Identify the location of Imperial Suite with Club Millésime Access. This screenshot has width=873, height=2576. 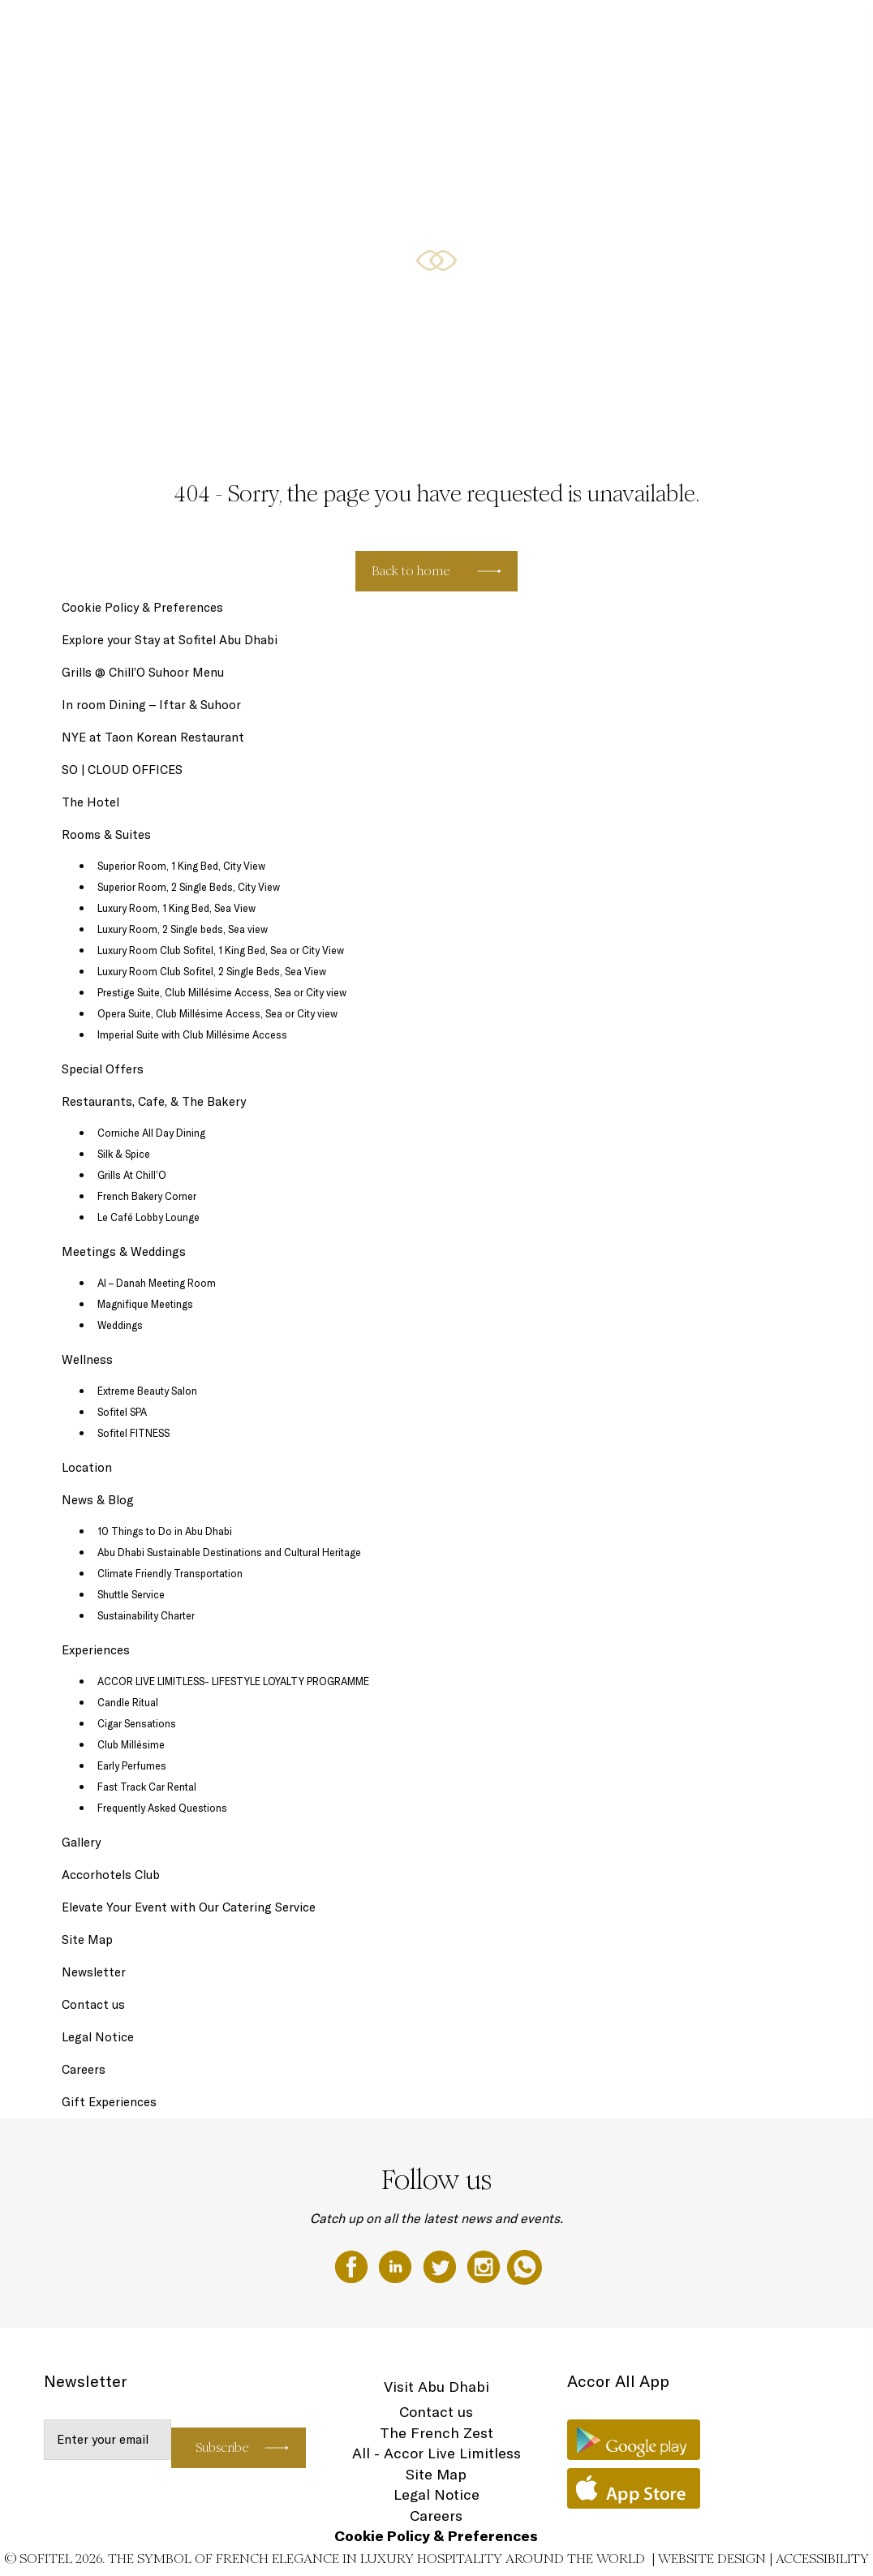
(192, 1034).